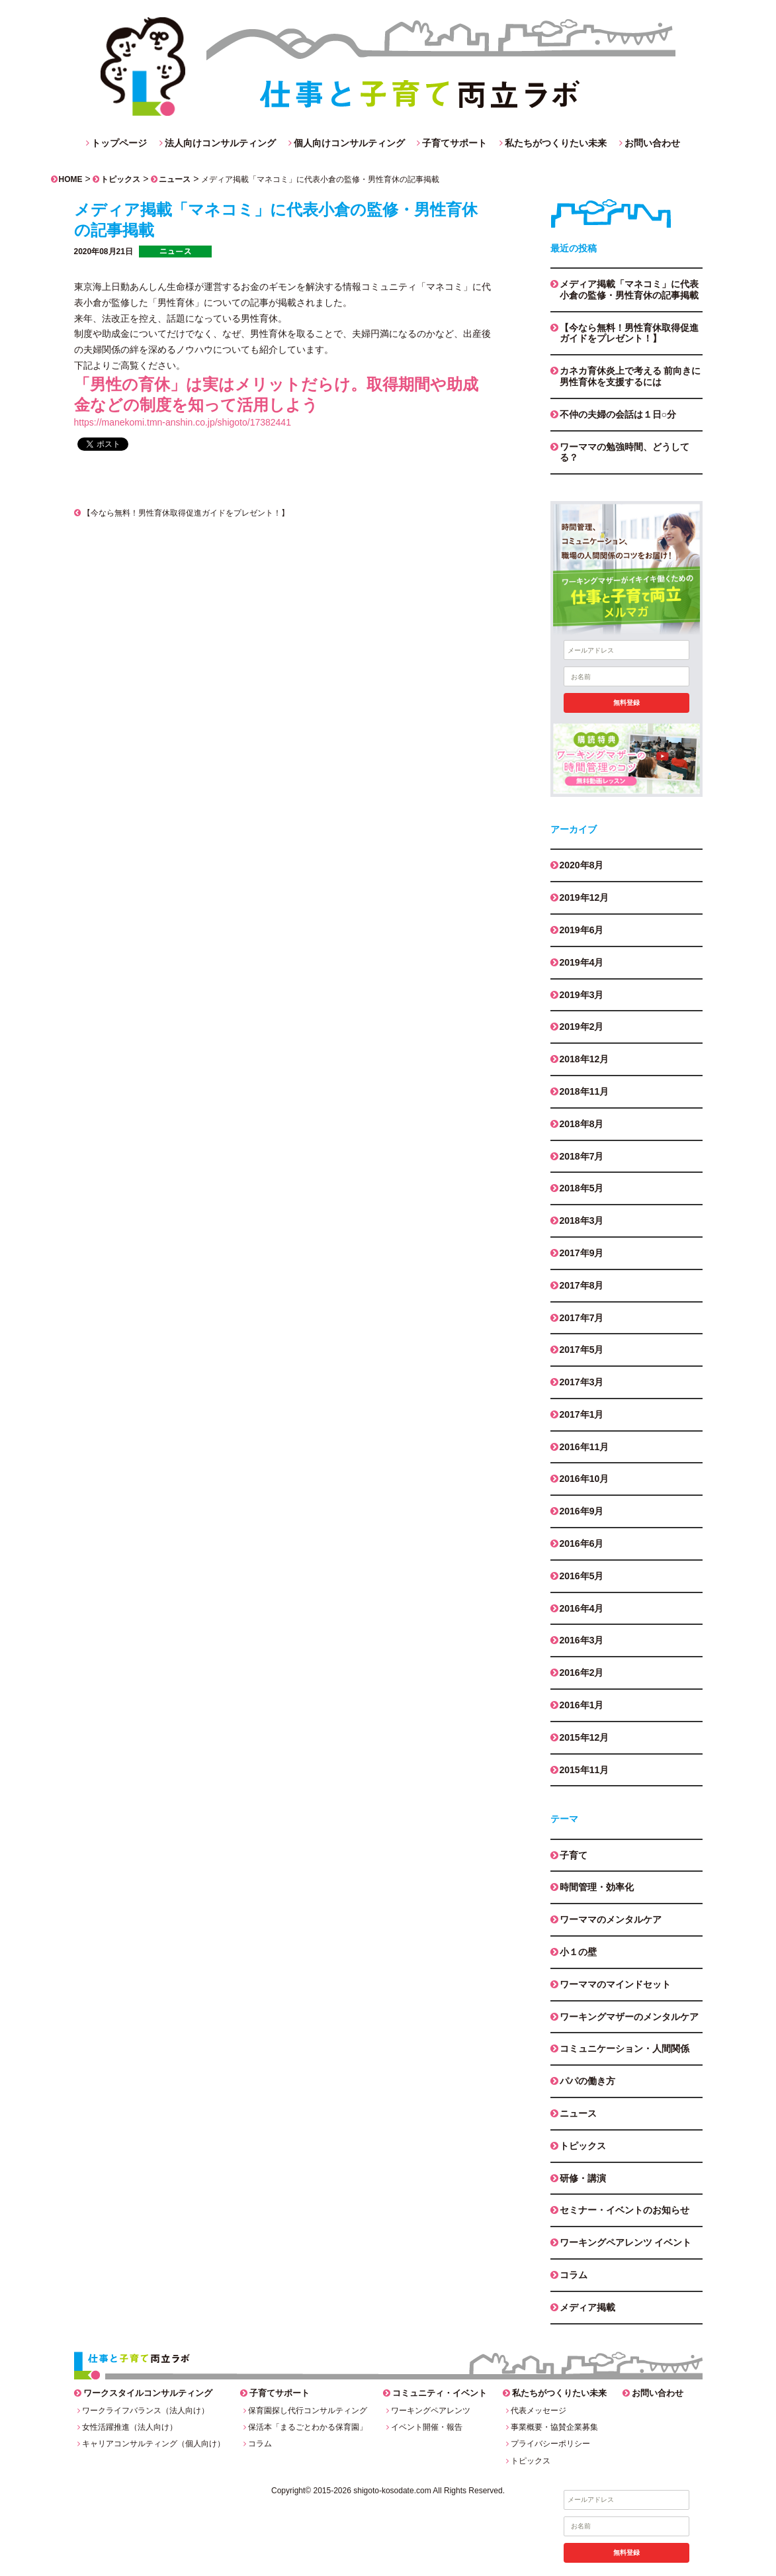 This screenshot has width=776, height=2576. I want to click on ワークライフバランス（法人向け）, so click(145, 2410).